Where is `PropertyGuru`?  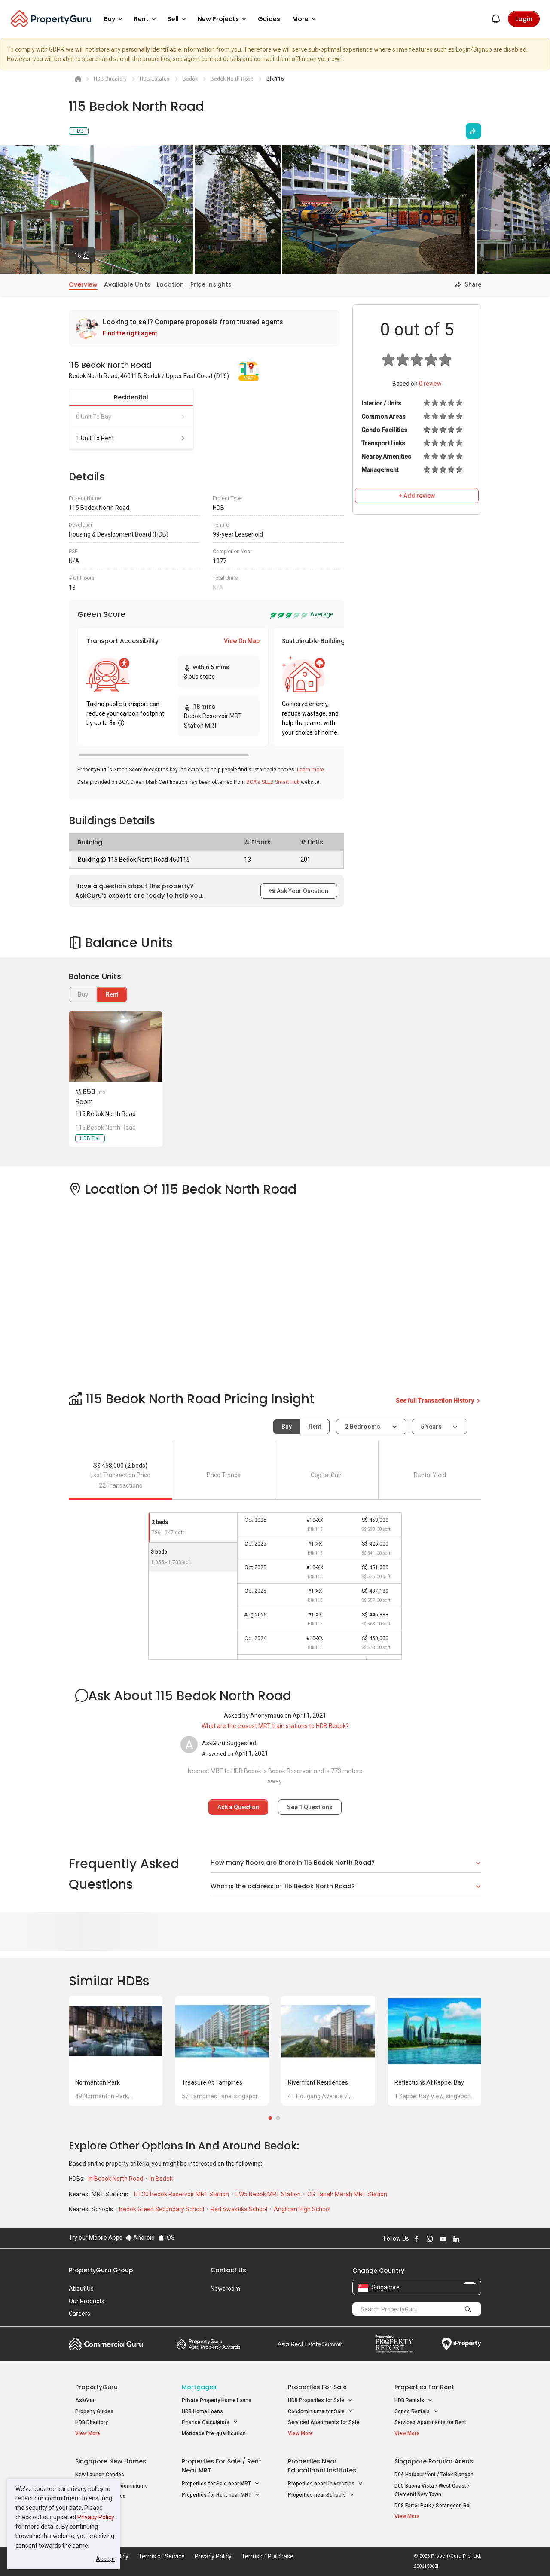 PropertyGuru is located at coordinates (96, 2387).